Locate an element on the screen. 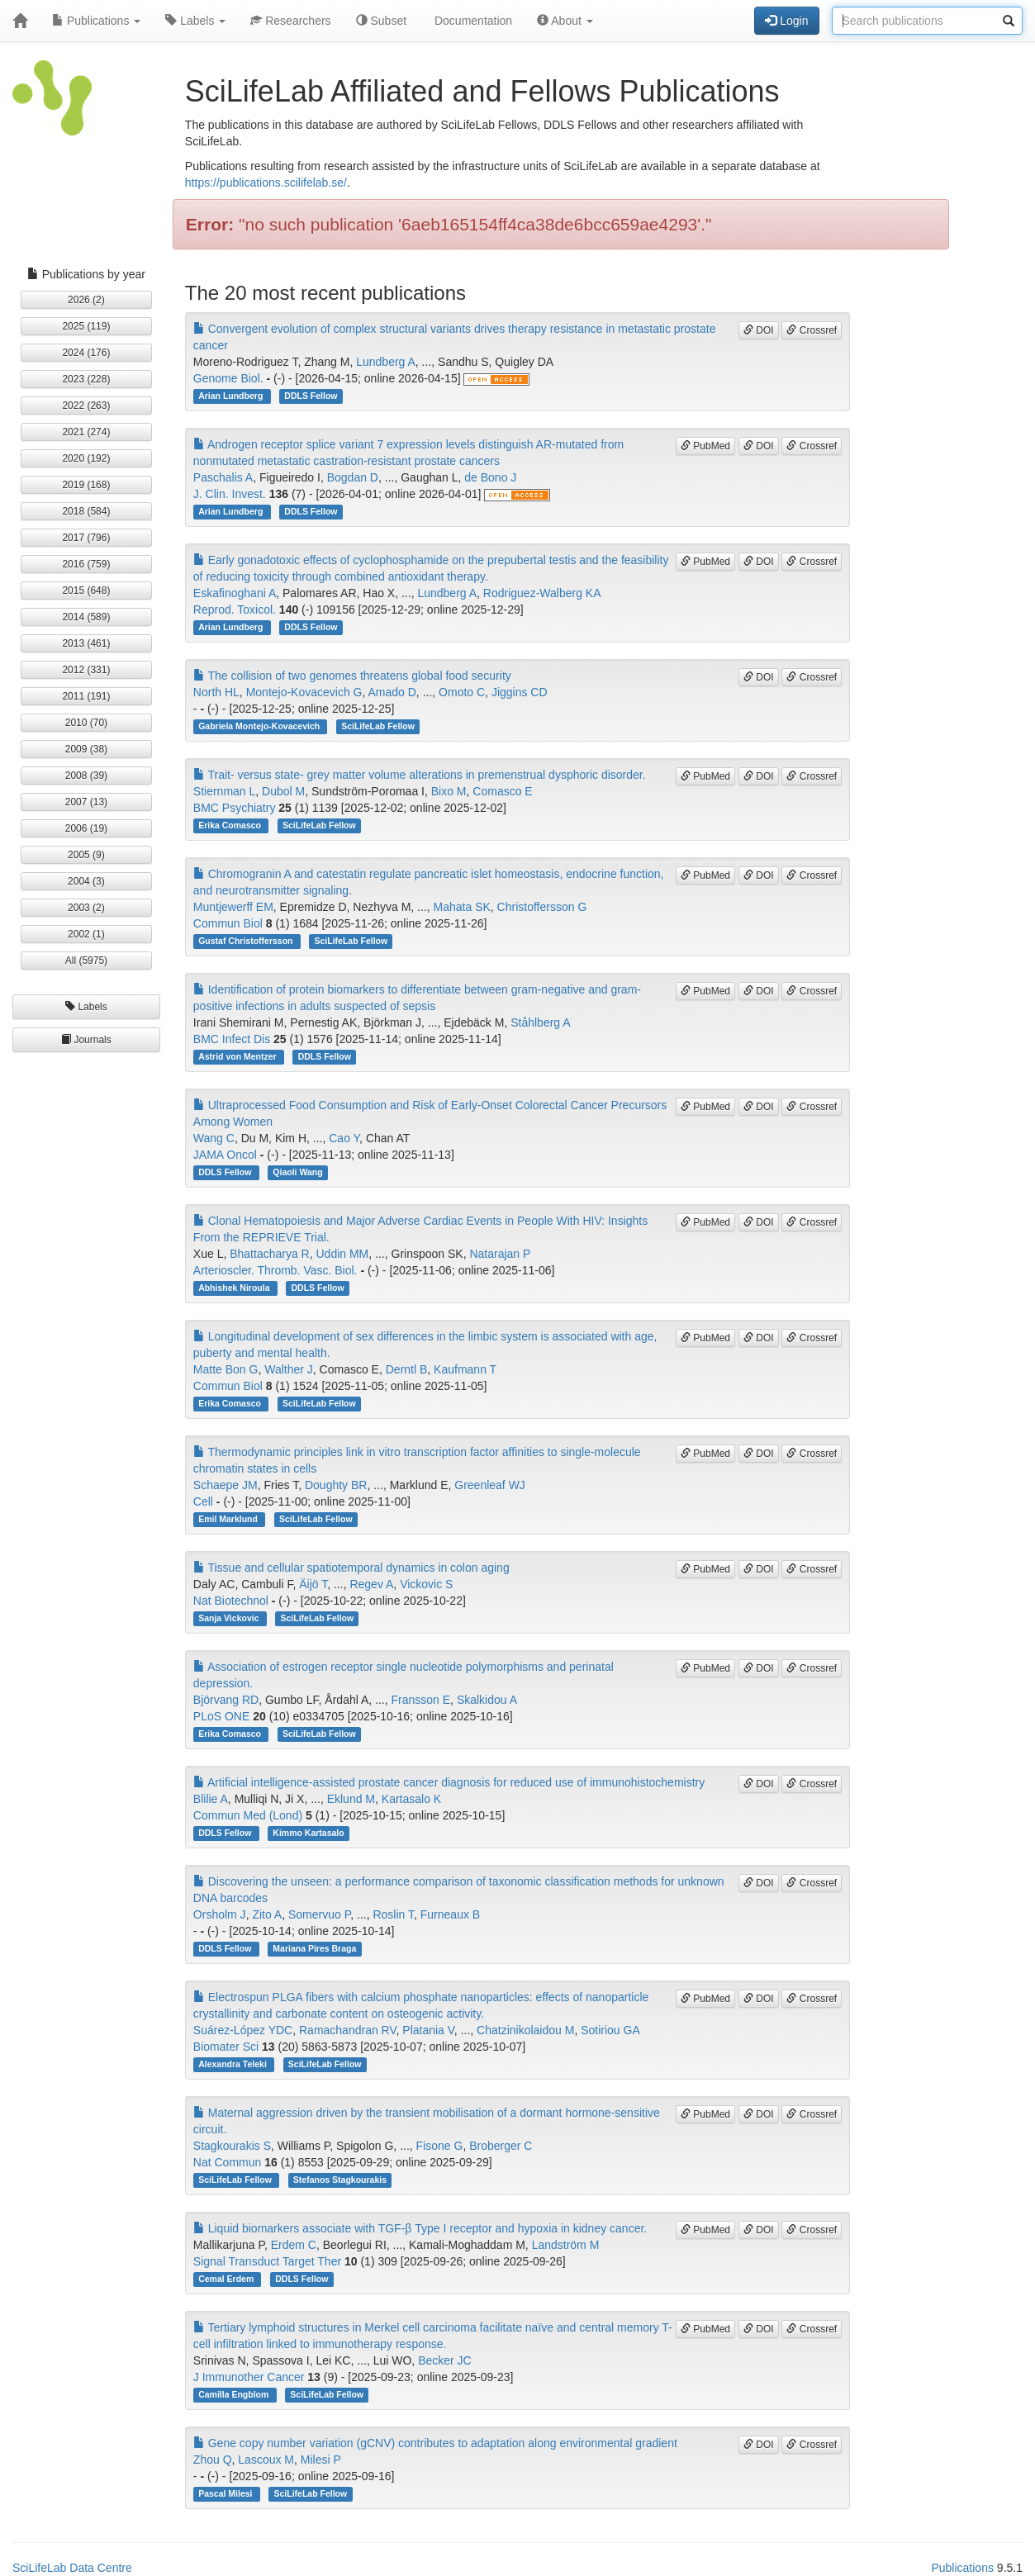  2005 (9) [button] is located at coordinates (86, 855).